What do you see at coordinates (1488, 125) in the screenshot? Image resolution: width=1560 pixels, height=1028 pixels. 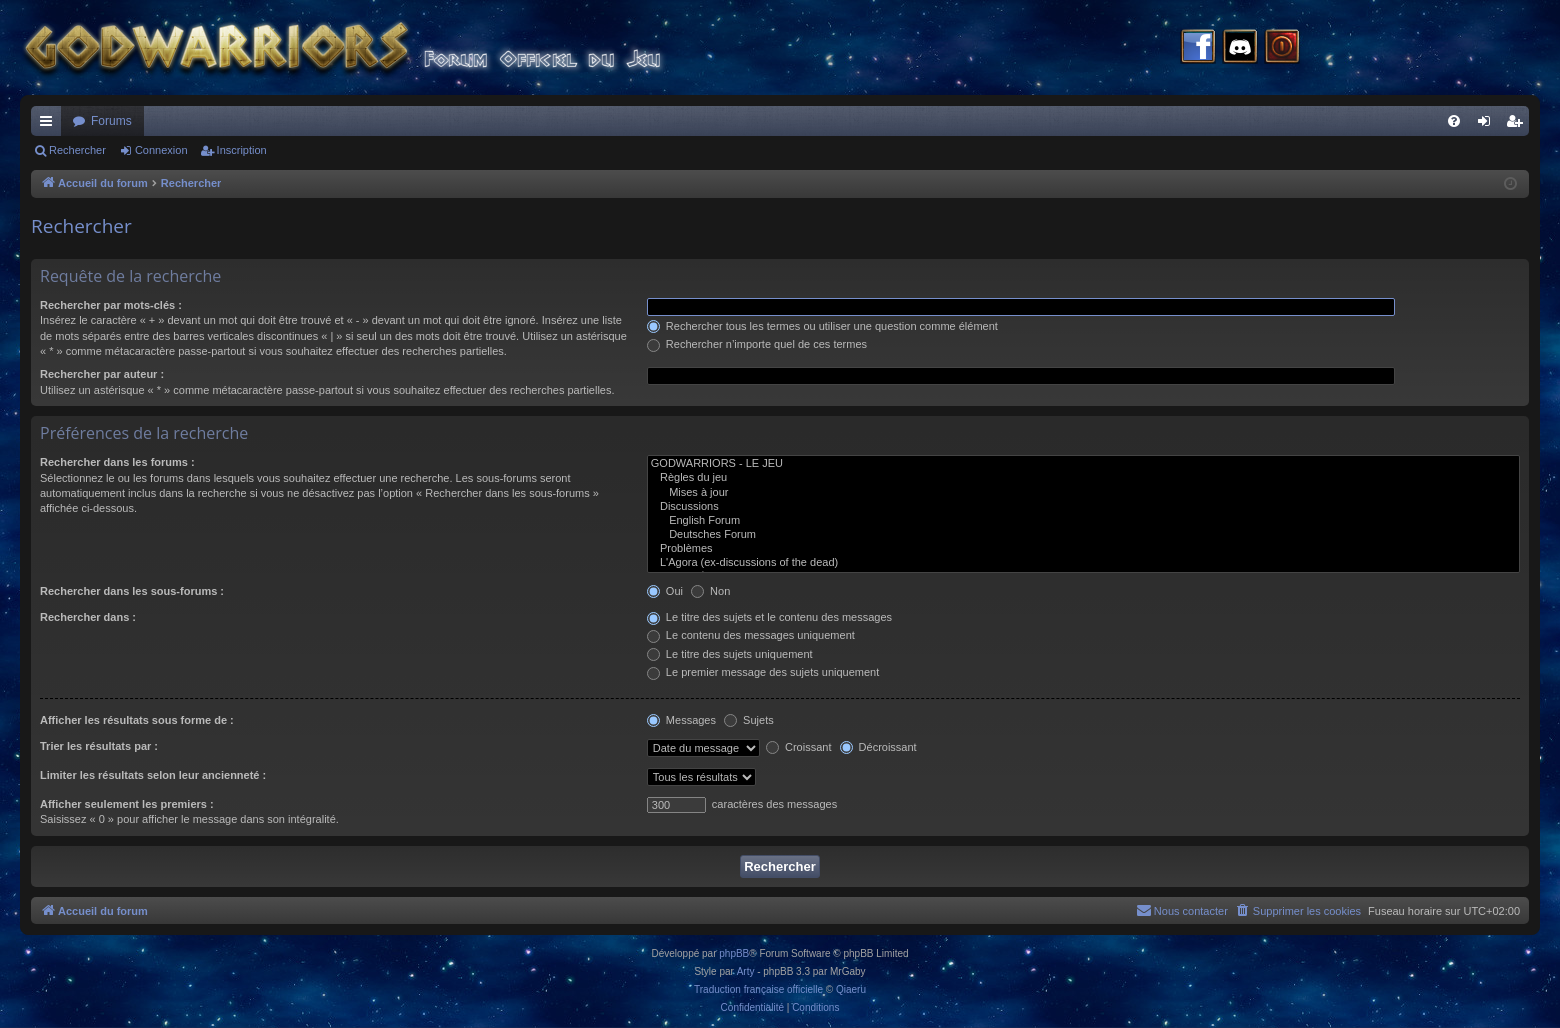 I see `Connexion [menuitem]` at bounding box center [1488, 125].